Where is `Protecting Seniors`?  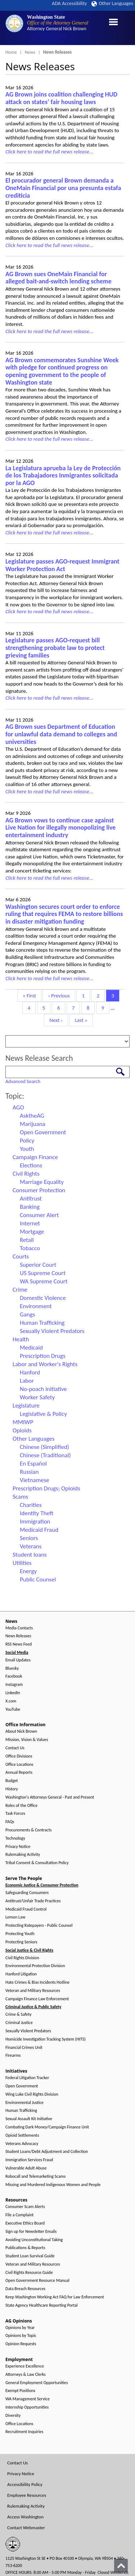
Protecting Seniors is located at coordinates (21, 1942).